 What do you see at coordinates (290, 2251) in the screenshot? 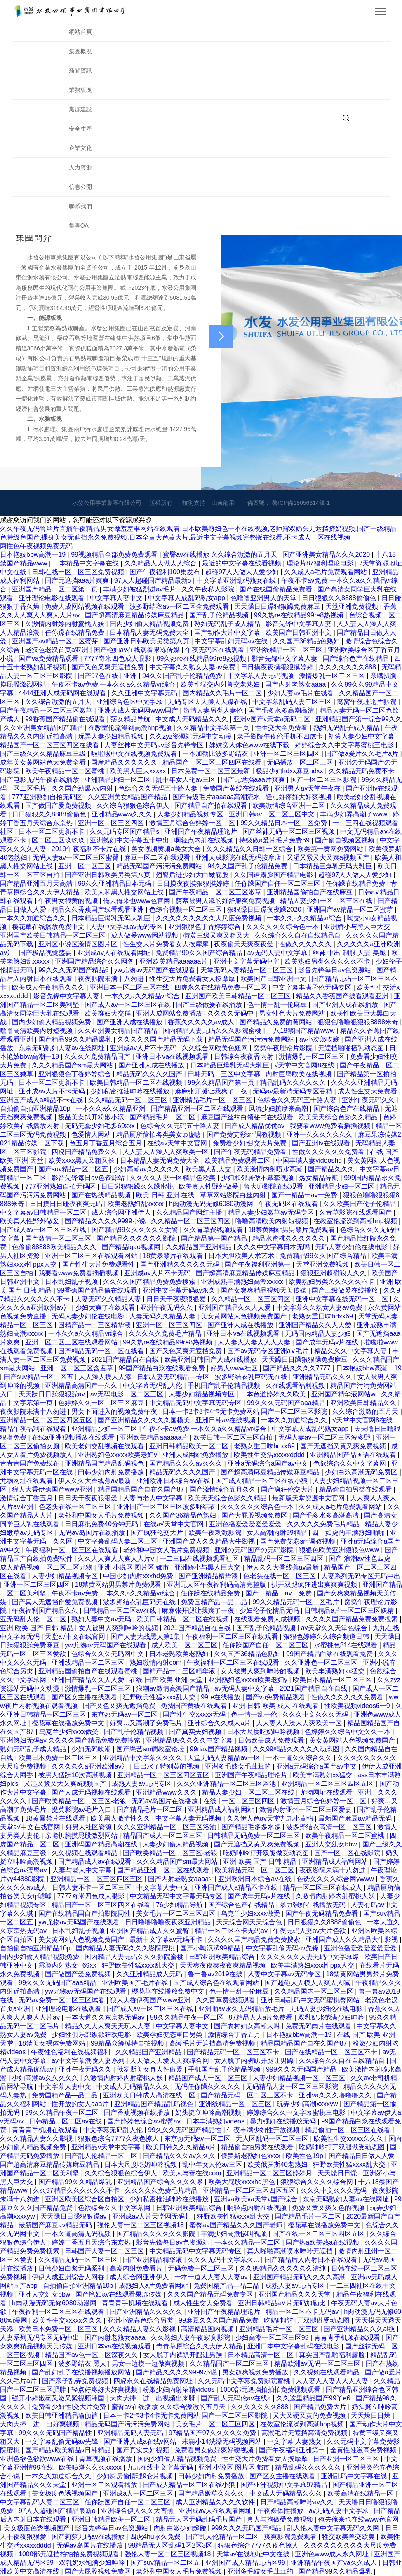
I see `真人啪啪高潮喷水呻吟无遮挡` at bounding box center [290, 2251].